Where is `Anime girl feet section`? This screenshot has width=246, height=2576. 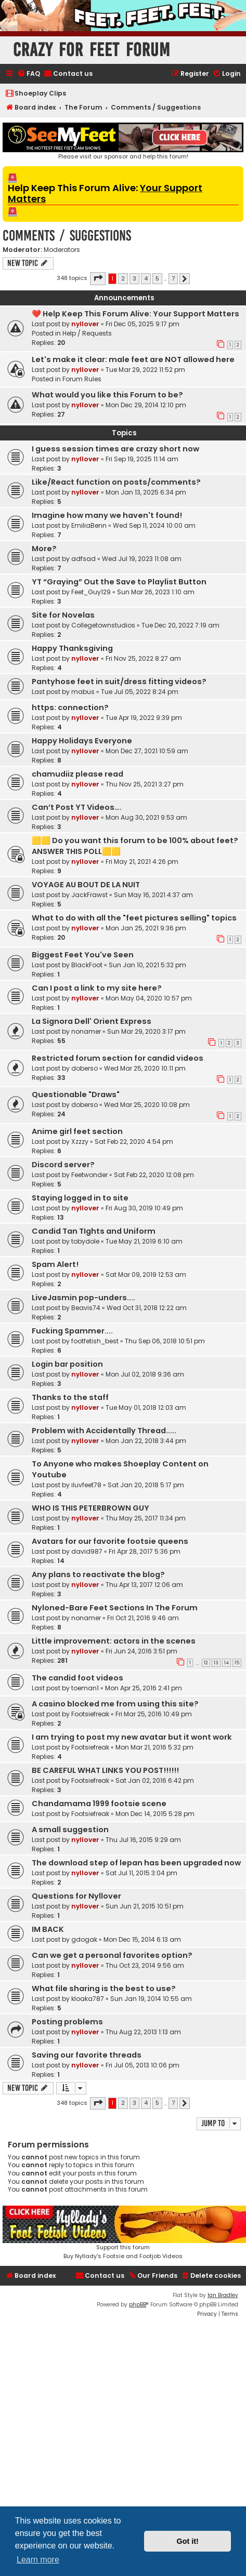
Anime girl feet section is located at coordinates (77, 1131).